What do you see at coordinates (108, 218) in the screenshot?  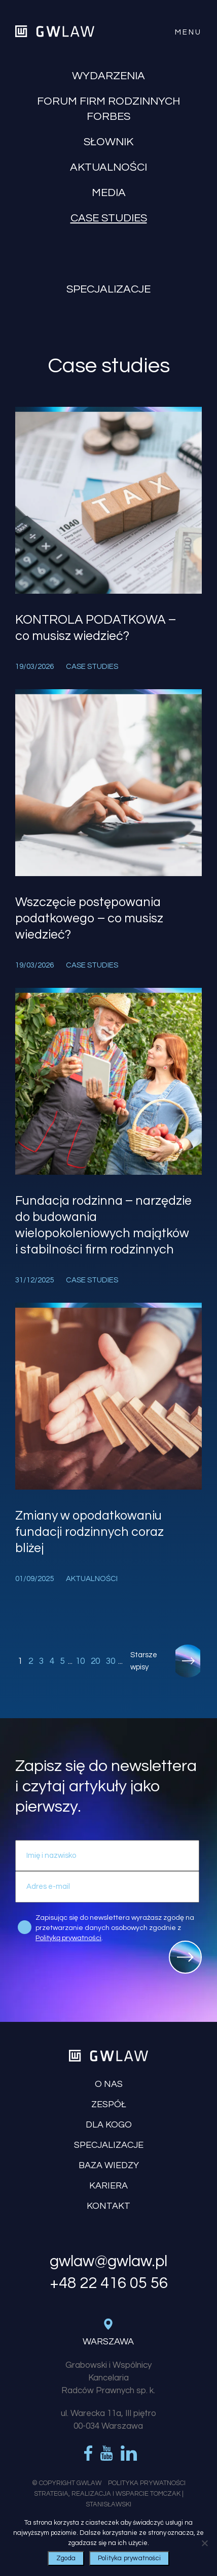 I see `Case studies` at bounding box center [108, 218].